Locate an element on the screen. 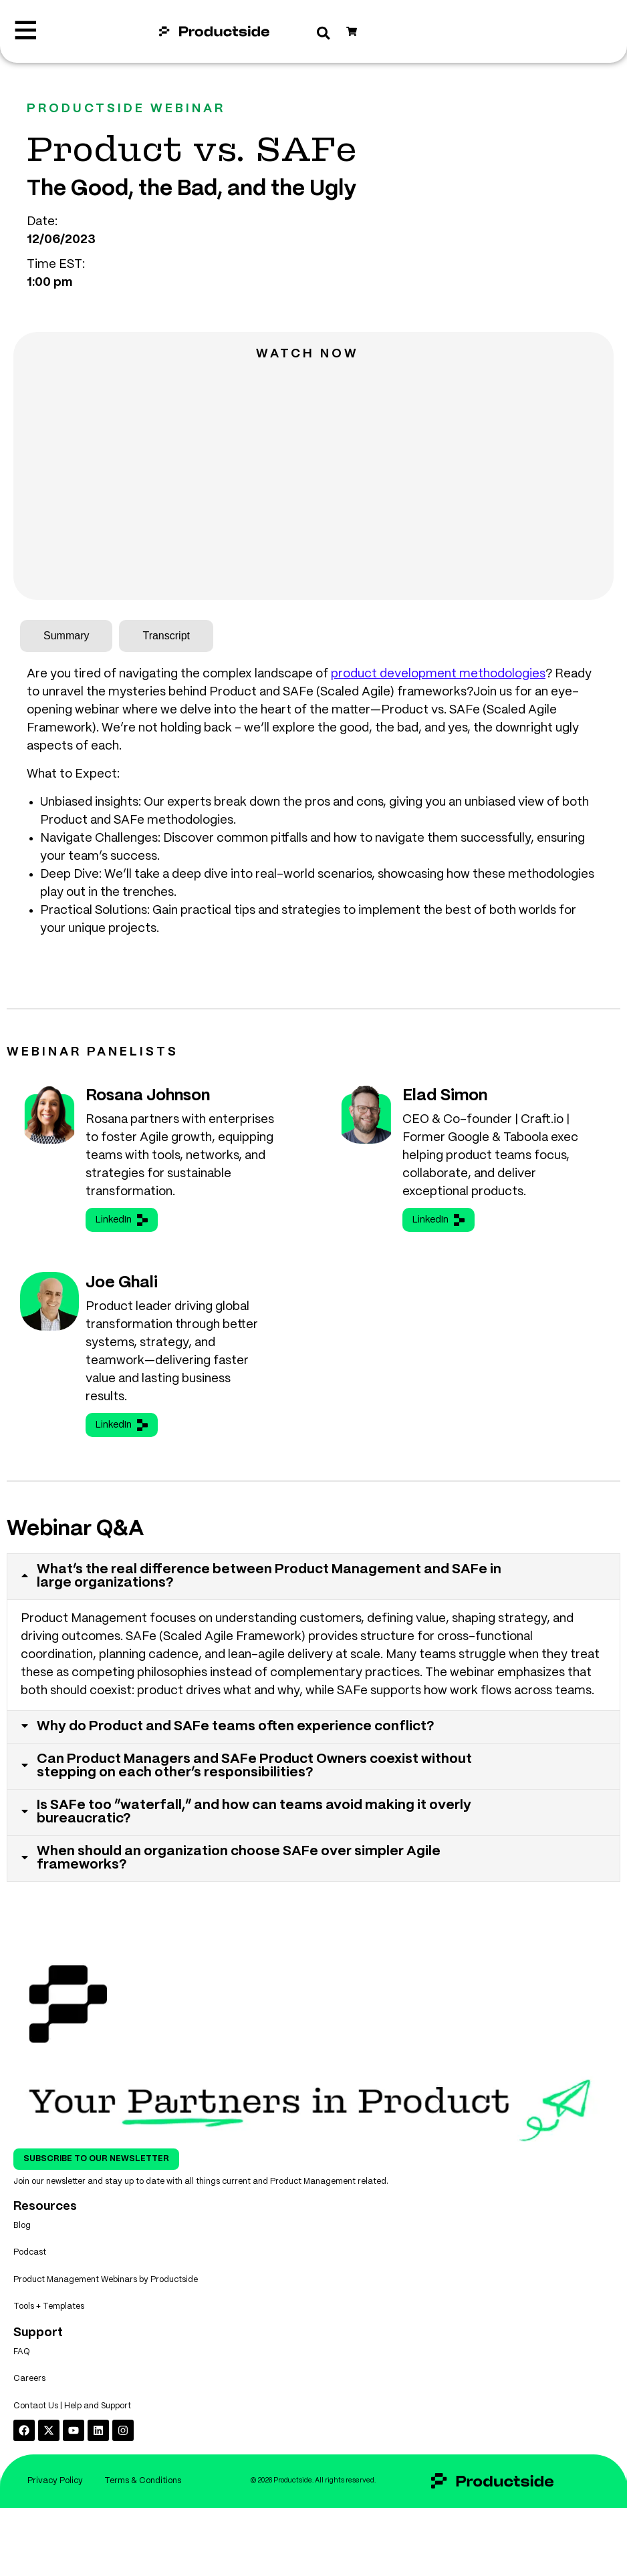  Product Management Webinars by Productside is located at coordinates (105, 2295).